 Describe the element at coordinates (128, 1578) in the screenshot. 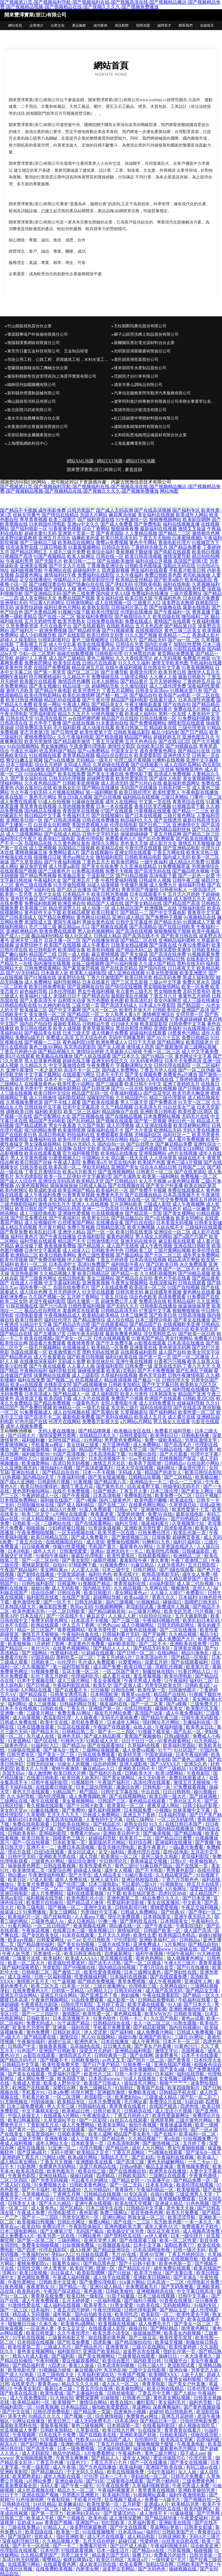

I see `91成人在线` at that location.